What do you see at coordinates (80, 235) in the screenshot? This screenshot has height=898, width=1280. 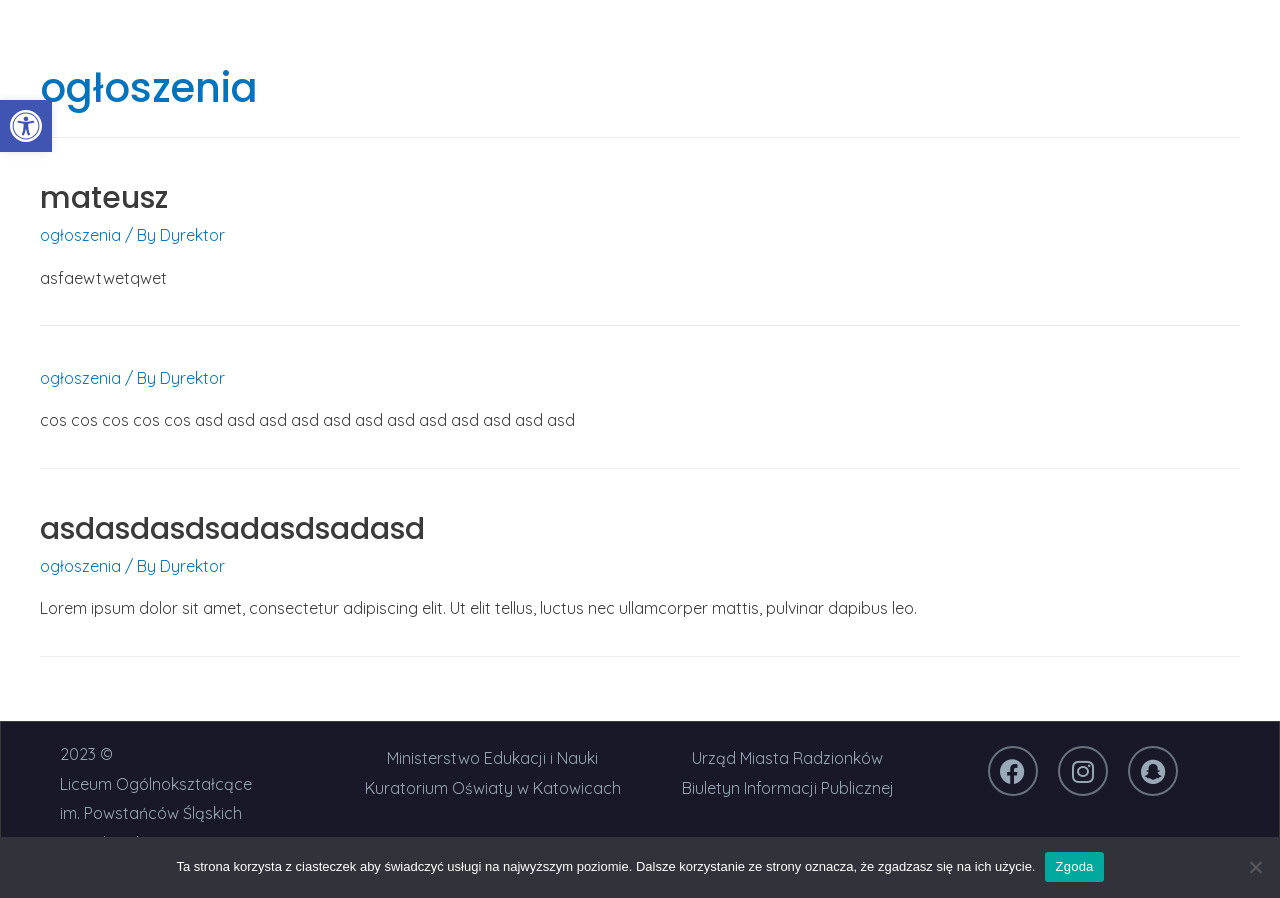 I see `ogłoszenia [link]` at bounding box center [80, 235].